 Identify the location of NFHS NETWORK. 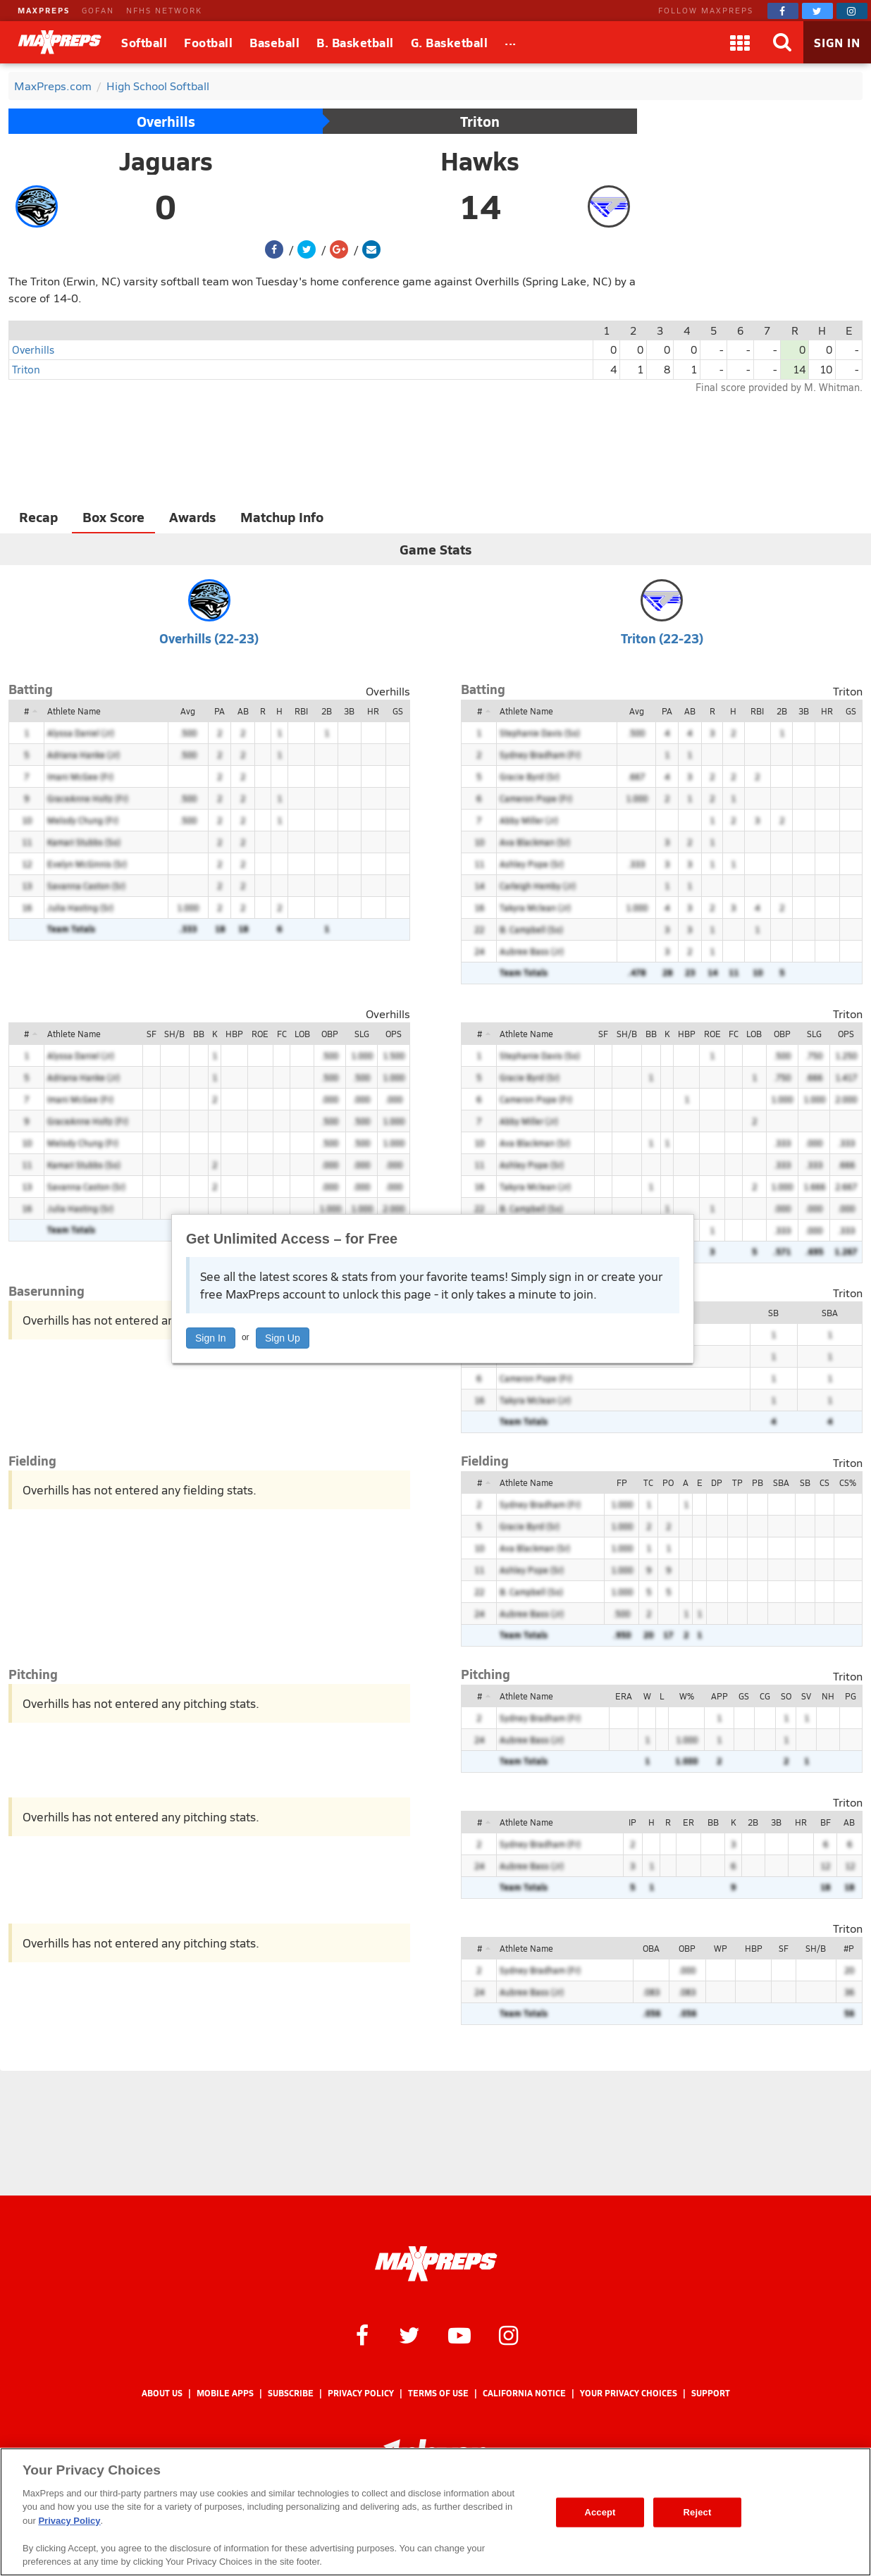
(164, 10).